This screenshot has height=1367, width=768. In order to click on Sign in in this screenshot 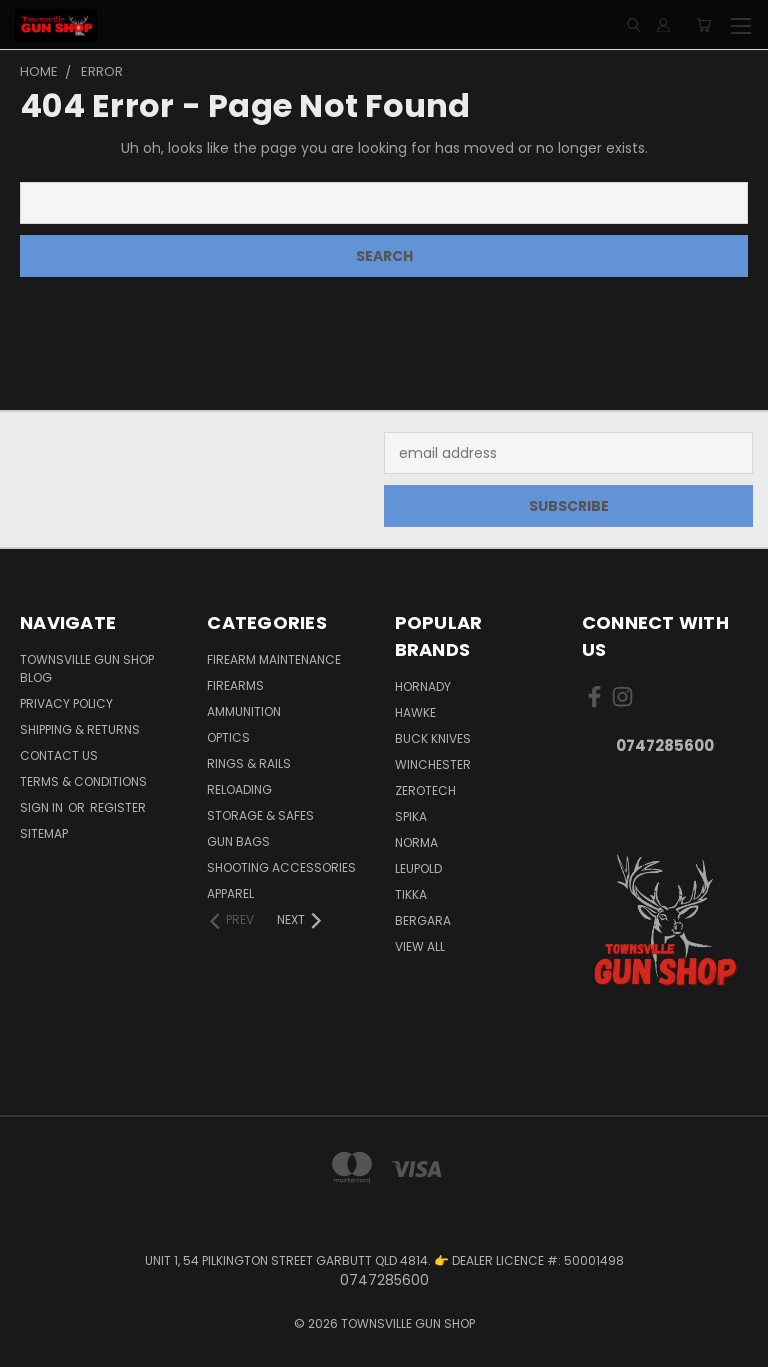, I will do `click(43, 807)`.